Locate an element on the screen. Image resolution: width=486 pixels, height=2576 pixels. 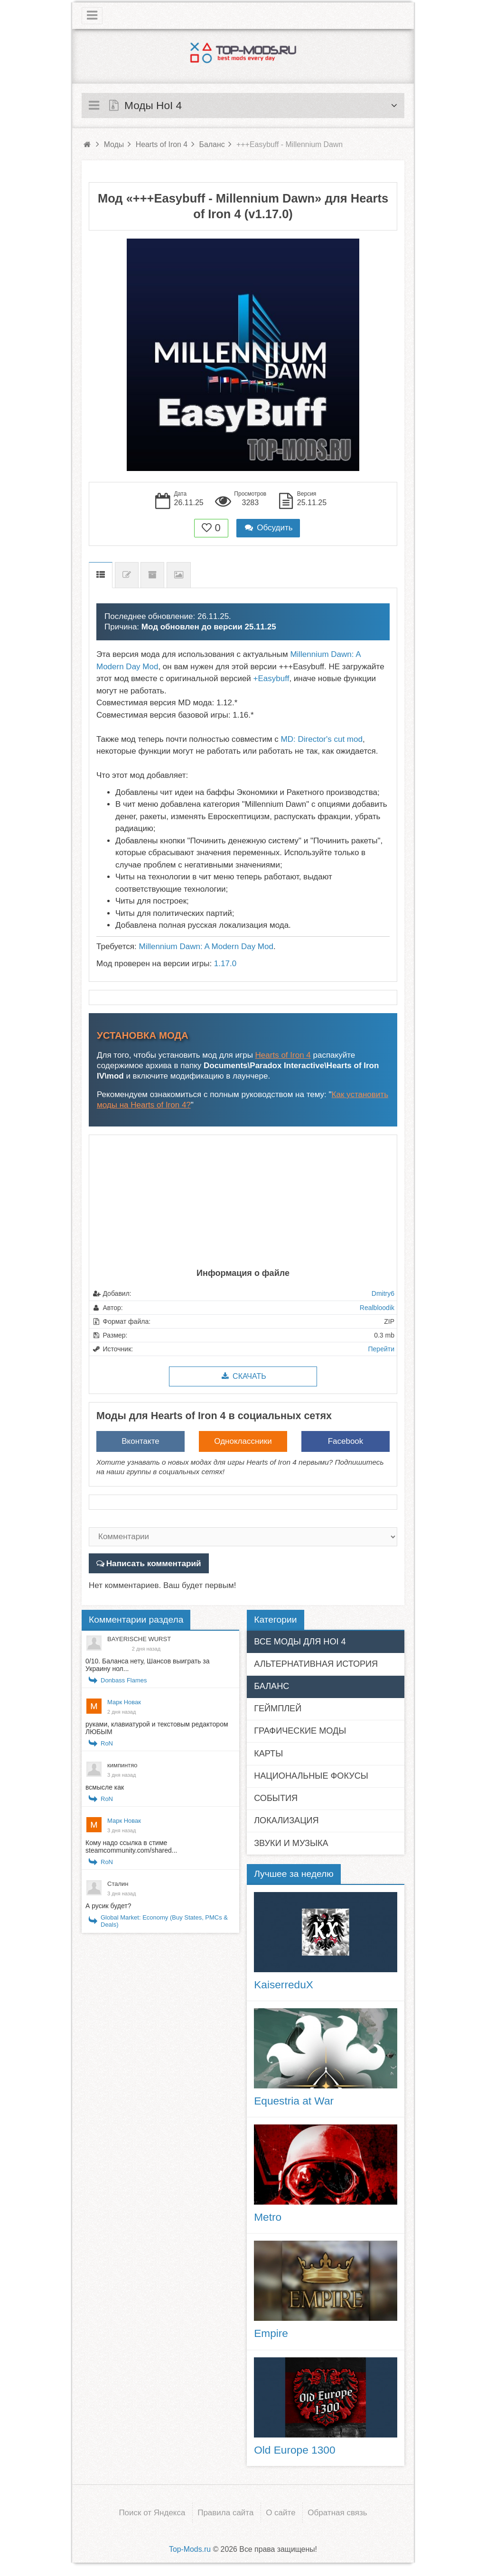
Equestria at War is located at coordinates (294, 2101).